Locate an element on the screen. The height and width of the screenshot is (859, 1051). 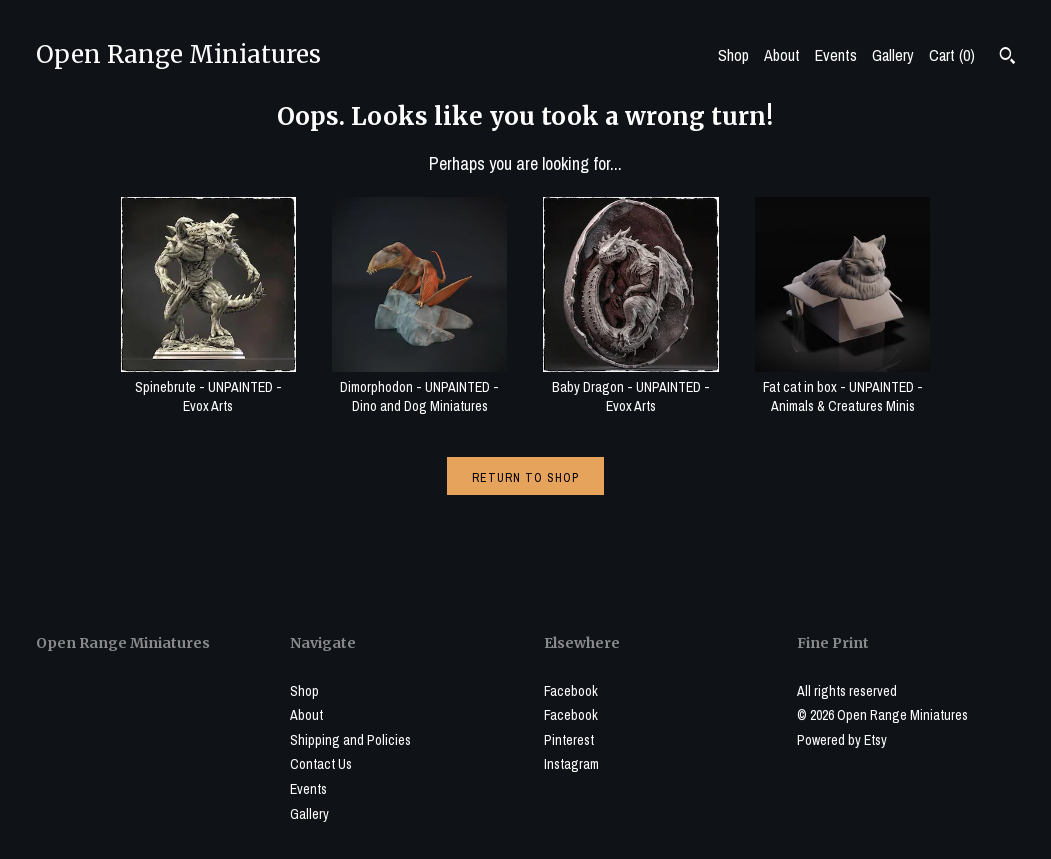
Shop is located at coordinates (733, 55).